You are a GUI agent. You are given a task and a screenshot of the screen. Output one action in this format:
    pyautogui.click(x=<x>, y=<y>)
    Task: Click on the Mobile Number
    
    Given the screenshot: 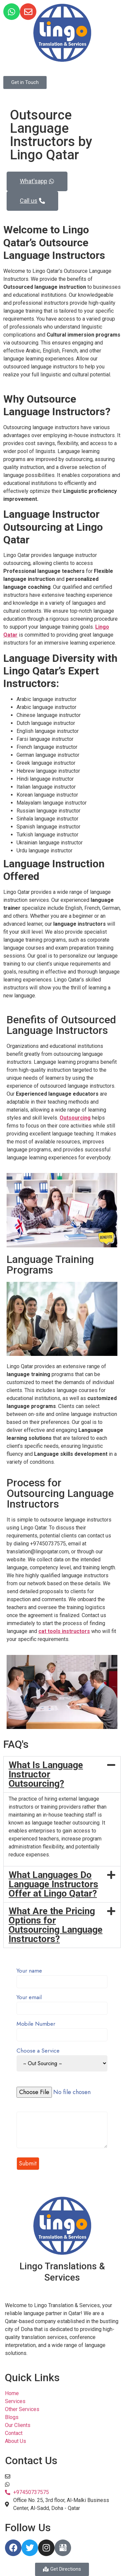 What is the action you would take?
    pyautogui.click(x=62, y=2030)
    